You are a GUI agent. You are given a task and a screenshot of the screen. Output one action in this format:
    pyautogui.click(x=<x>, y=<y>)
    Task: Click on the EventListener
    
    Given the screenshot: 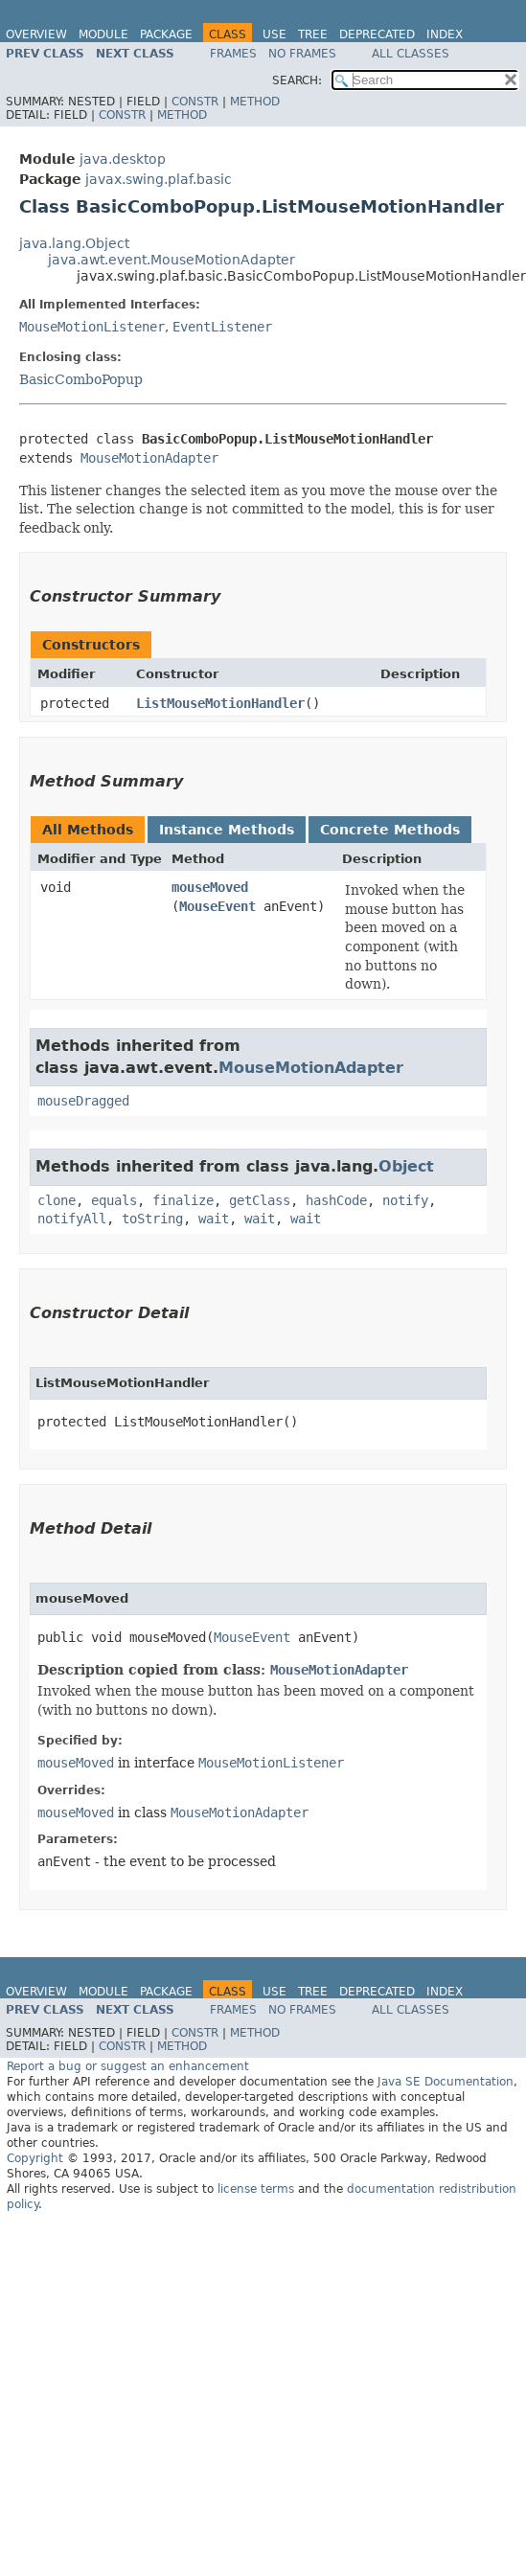 What is the action you would take?
    pyautogui.click(x=222, y=326)
    